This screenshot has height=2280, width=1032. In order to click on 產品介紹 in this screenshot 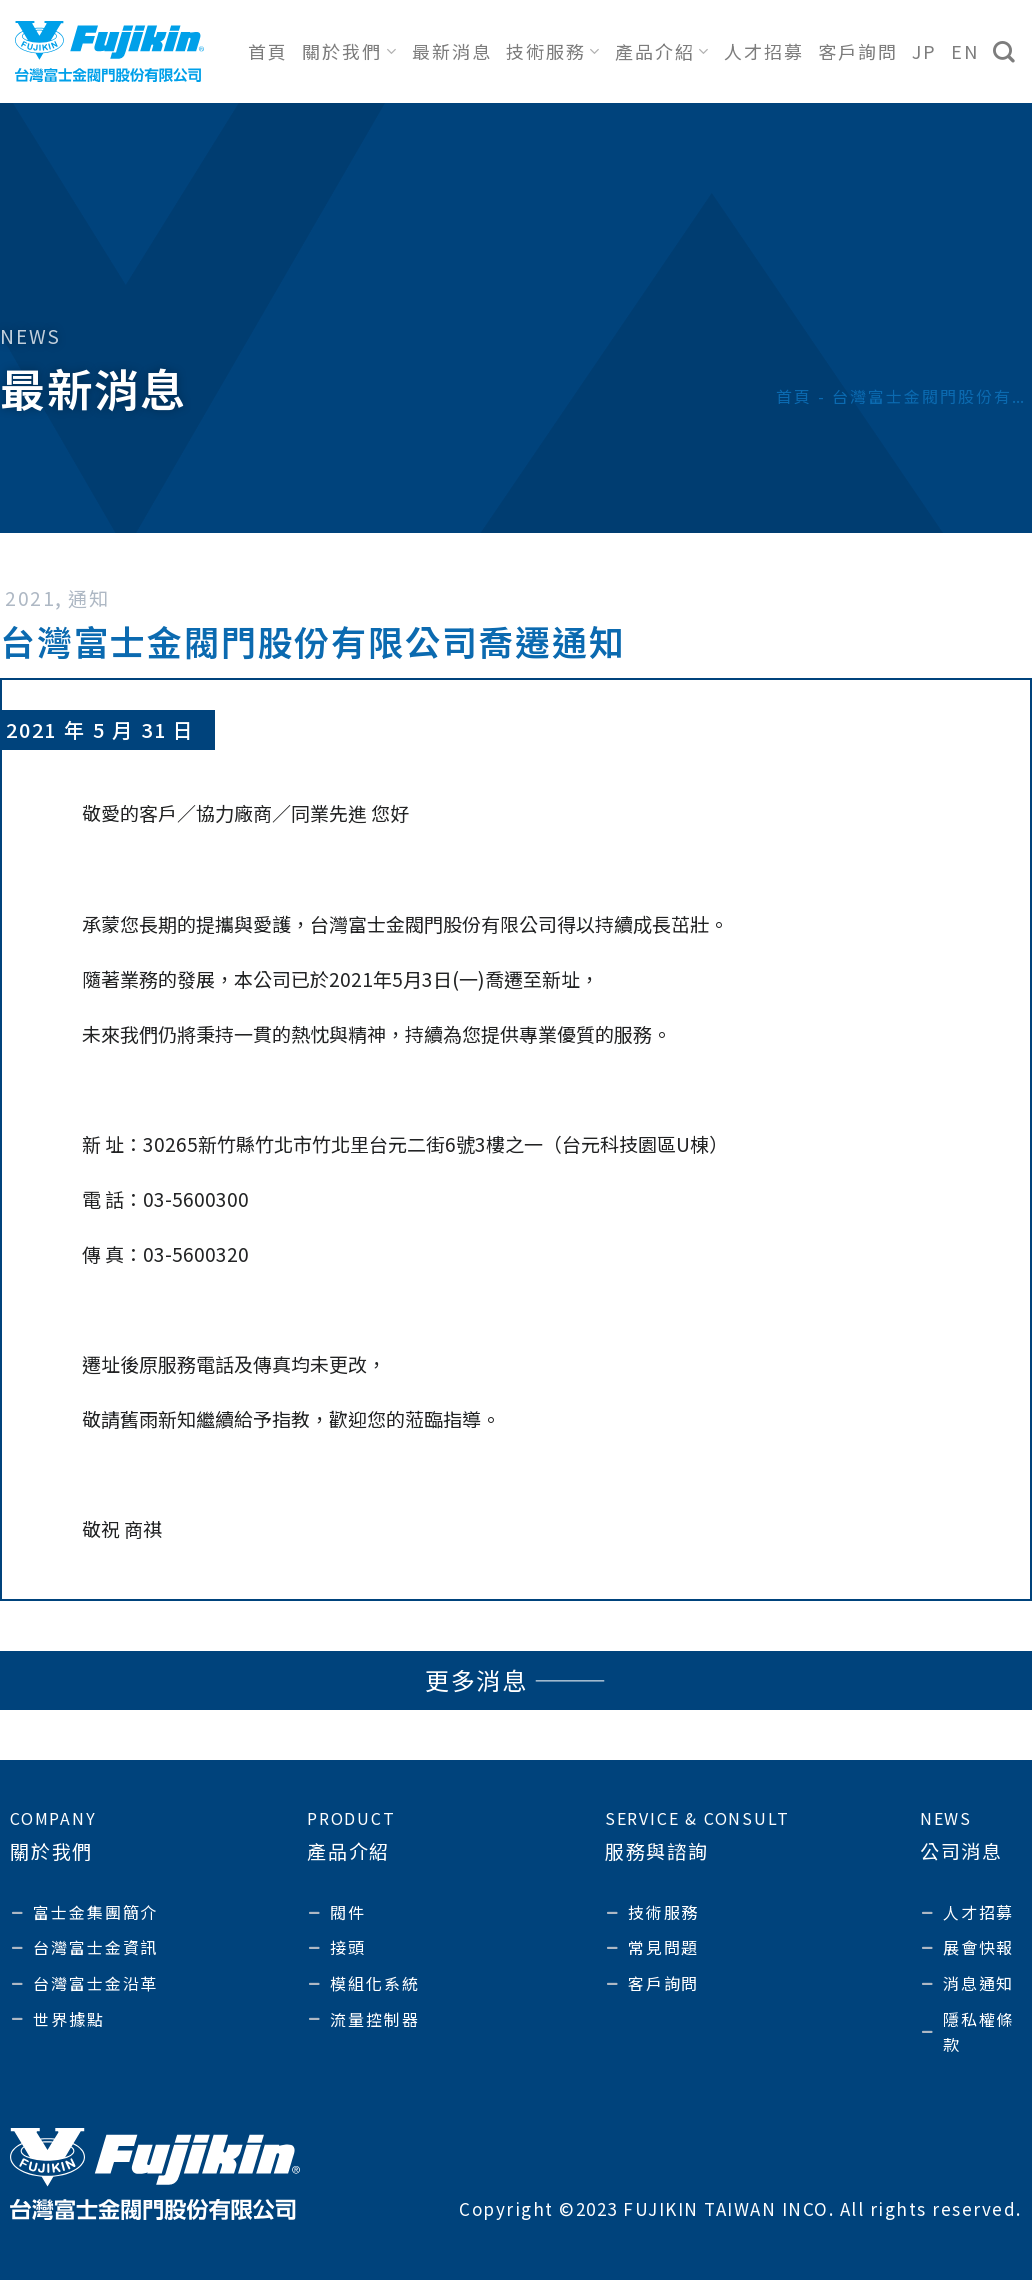, I will do `click(662, 51)`.